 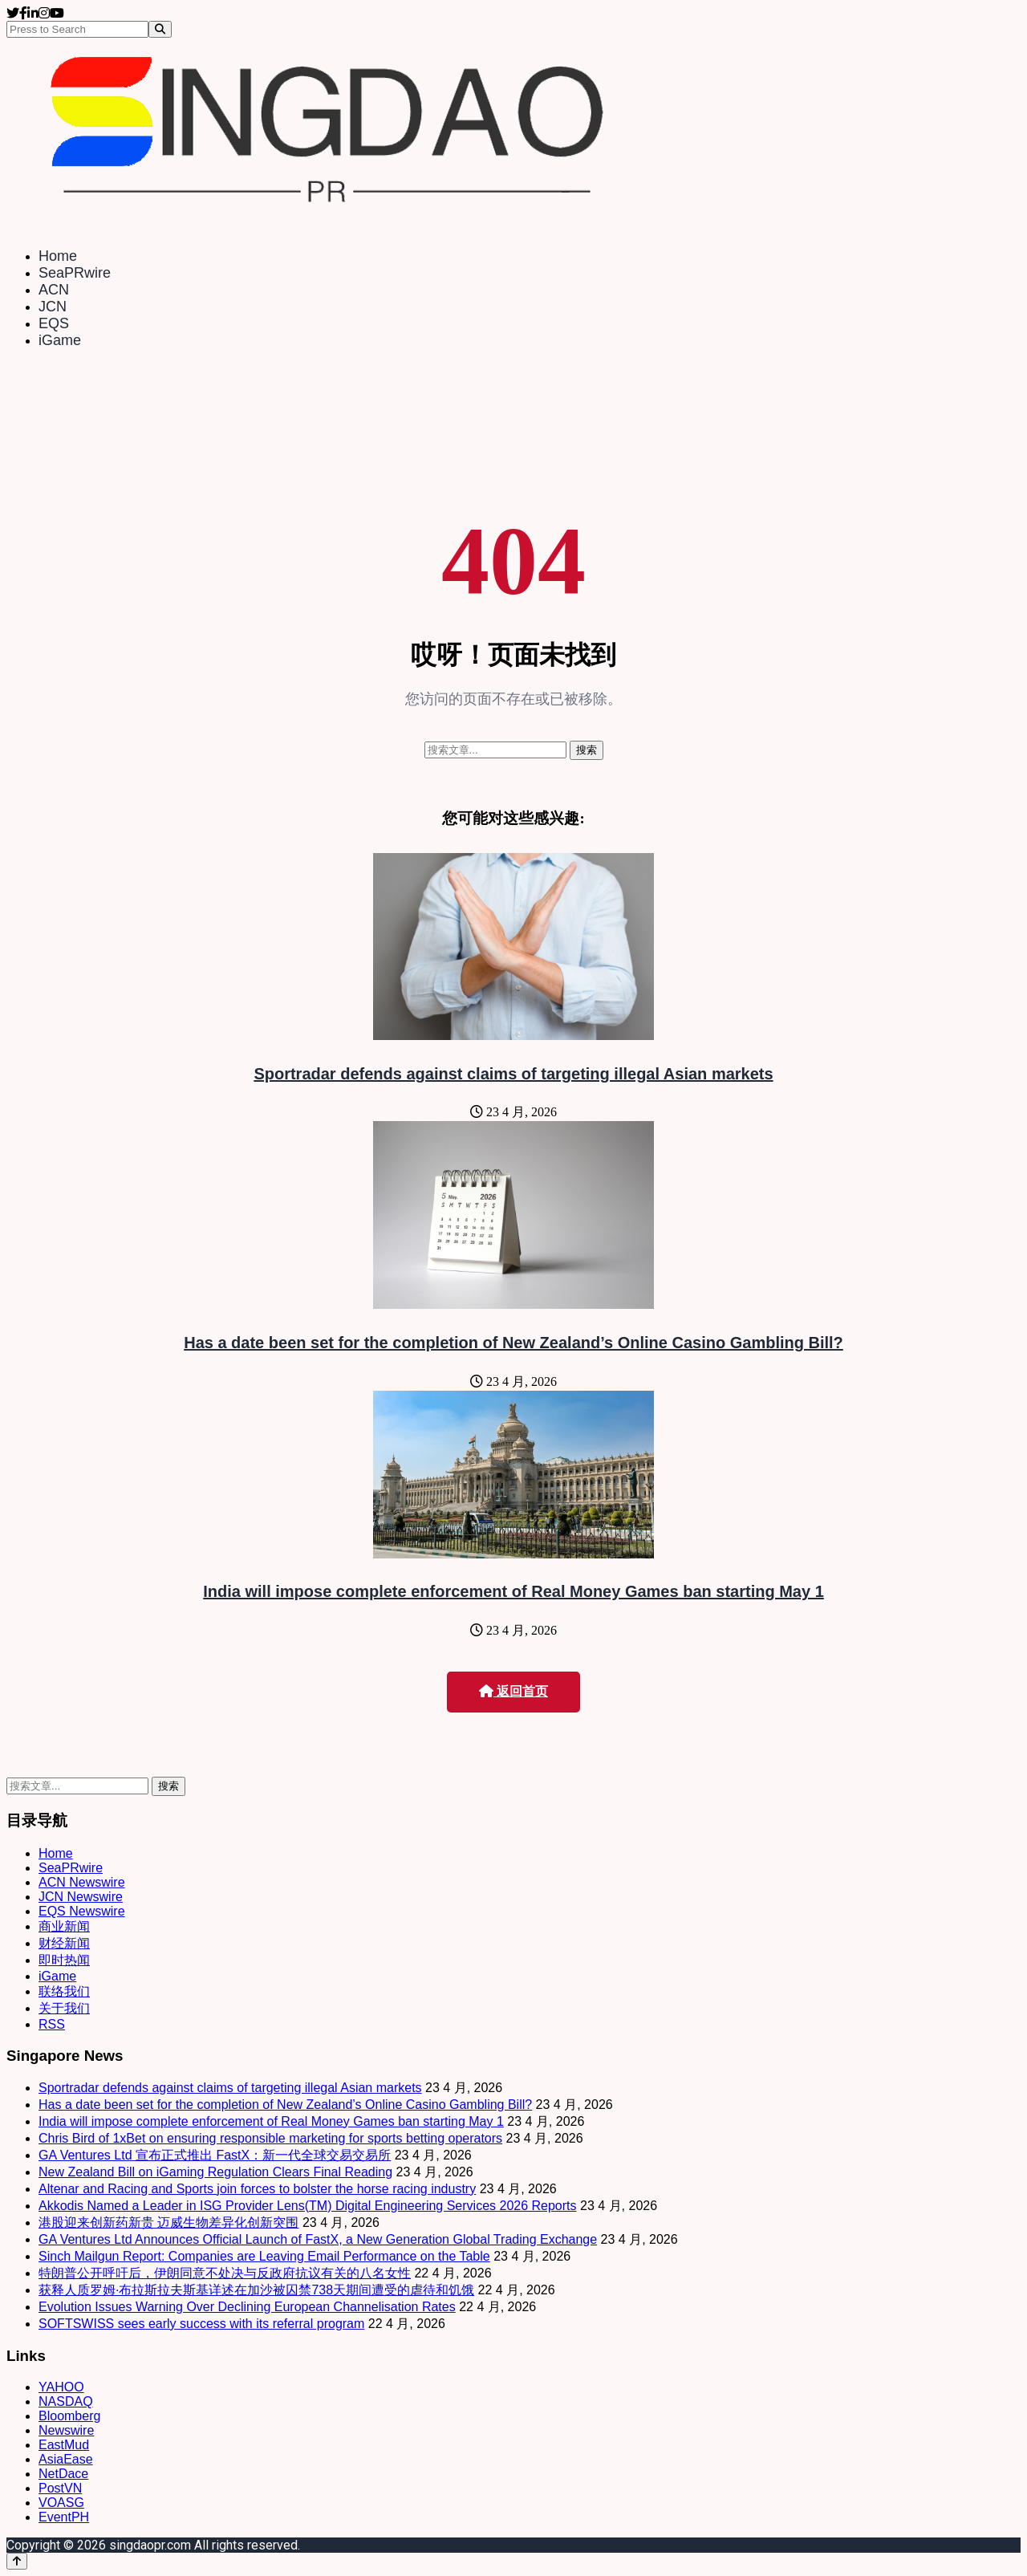 What do you see at coordinates (66, 2401) in the screenshot?
I see `NASDAQ` at bounding box center [66, 2401].